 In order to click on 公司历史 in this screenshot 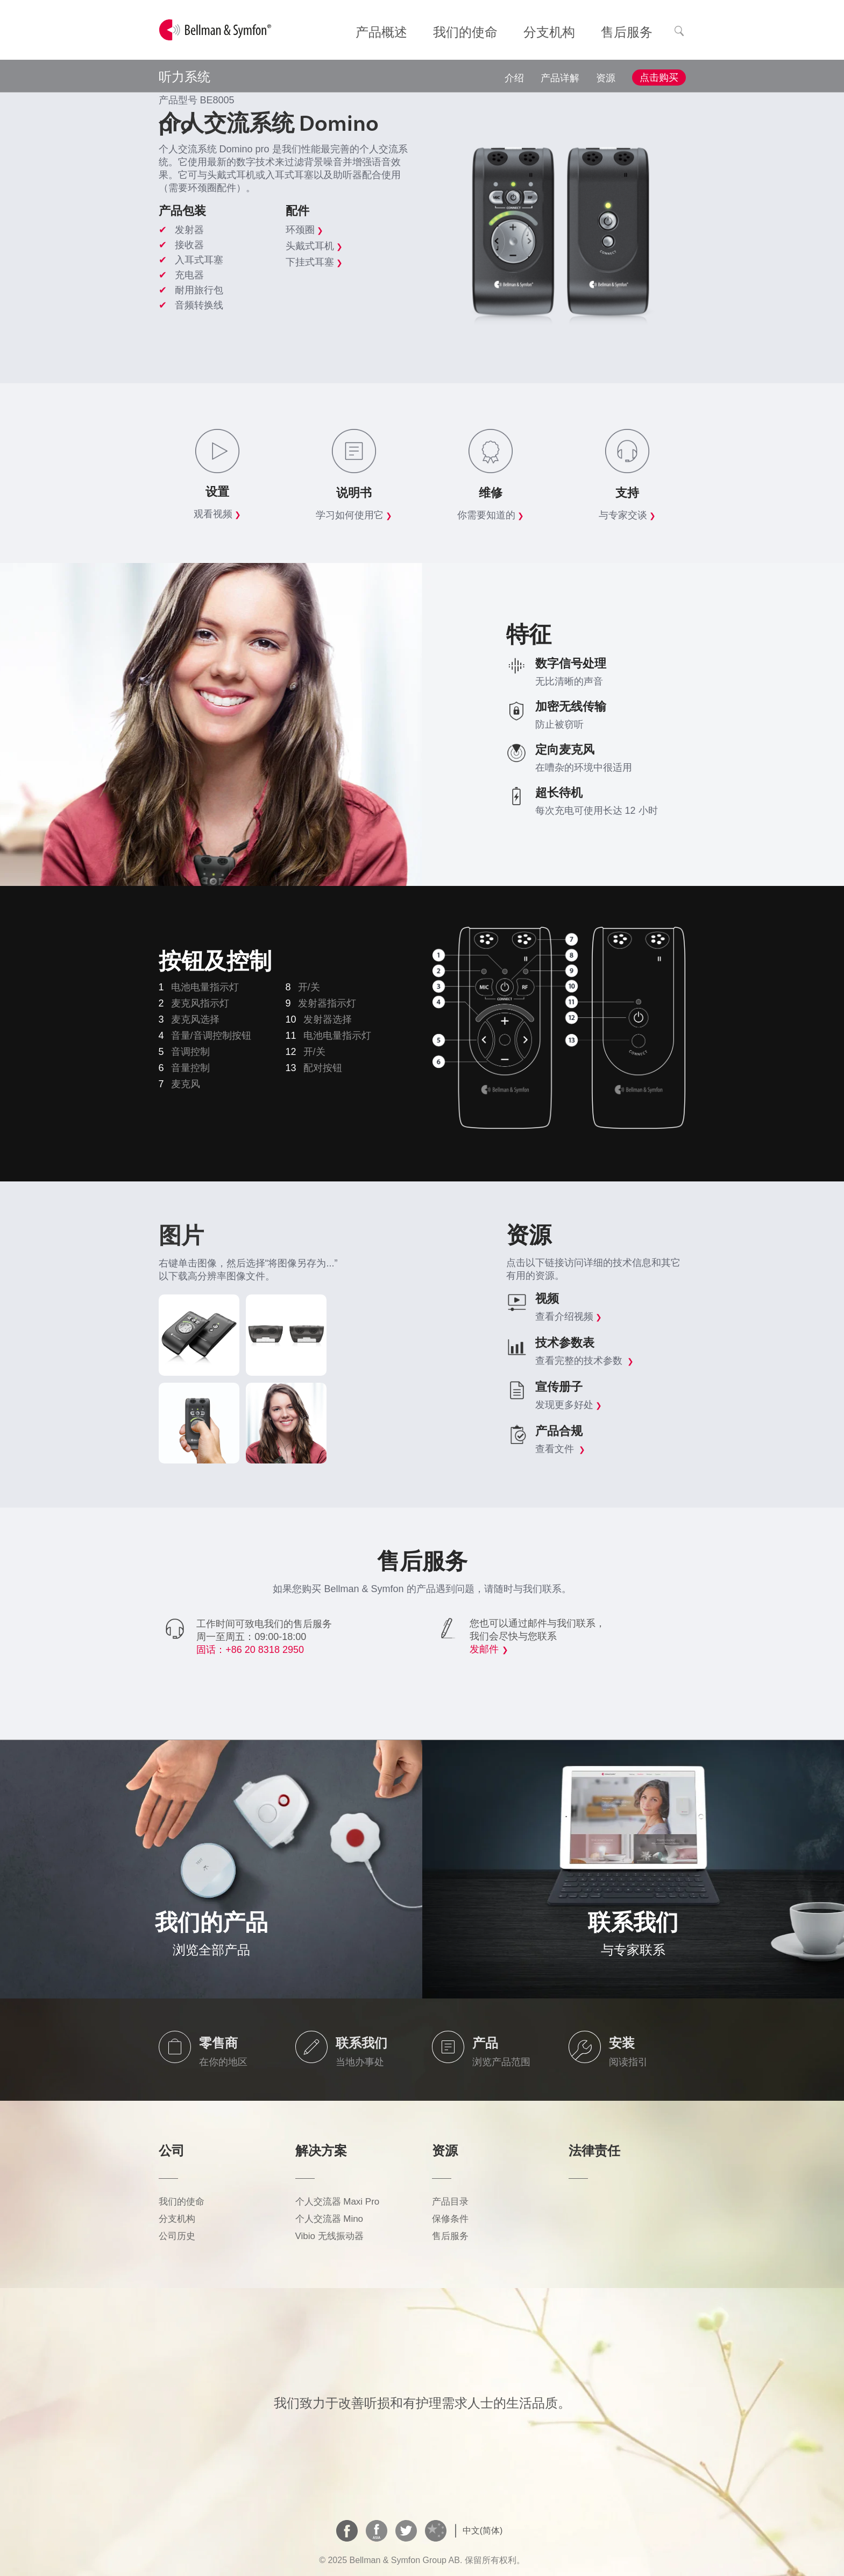, I will do `click(177, 2236)`.